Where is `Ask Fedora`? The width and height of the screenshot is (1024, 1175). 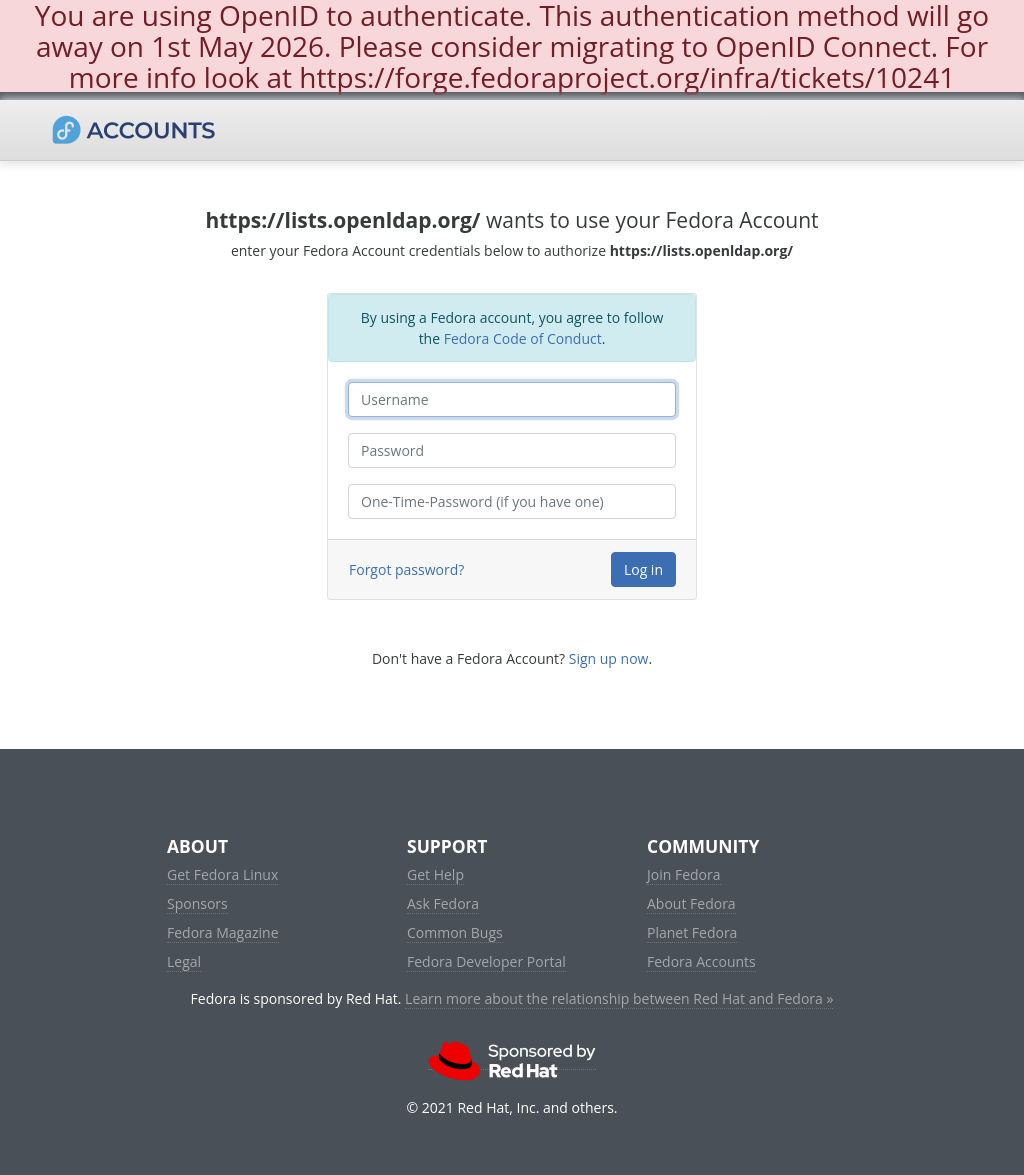 Ask Fedora is located at coordinates (443, 903).